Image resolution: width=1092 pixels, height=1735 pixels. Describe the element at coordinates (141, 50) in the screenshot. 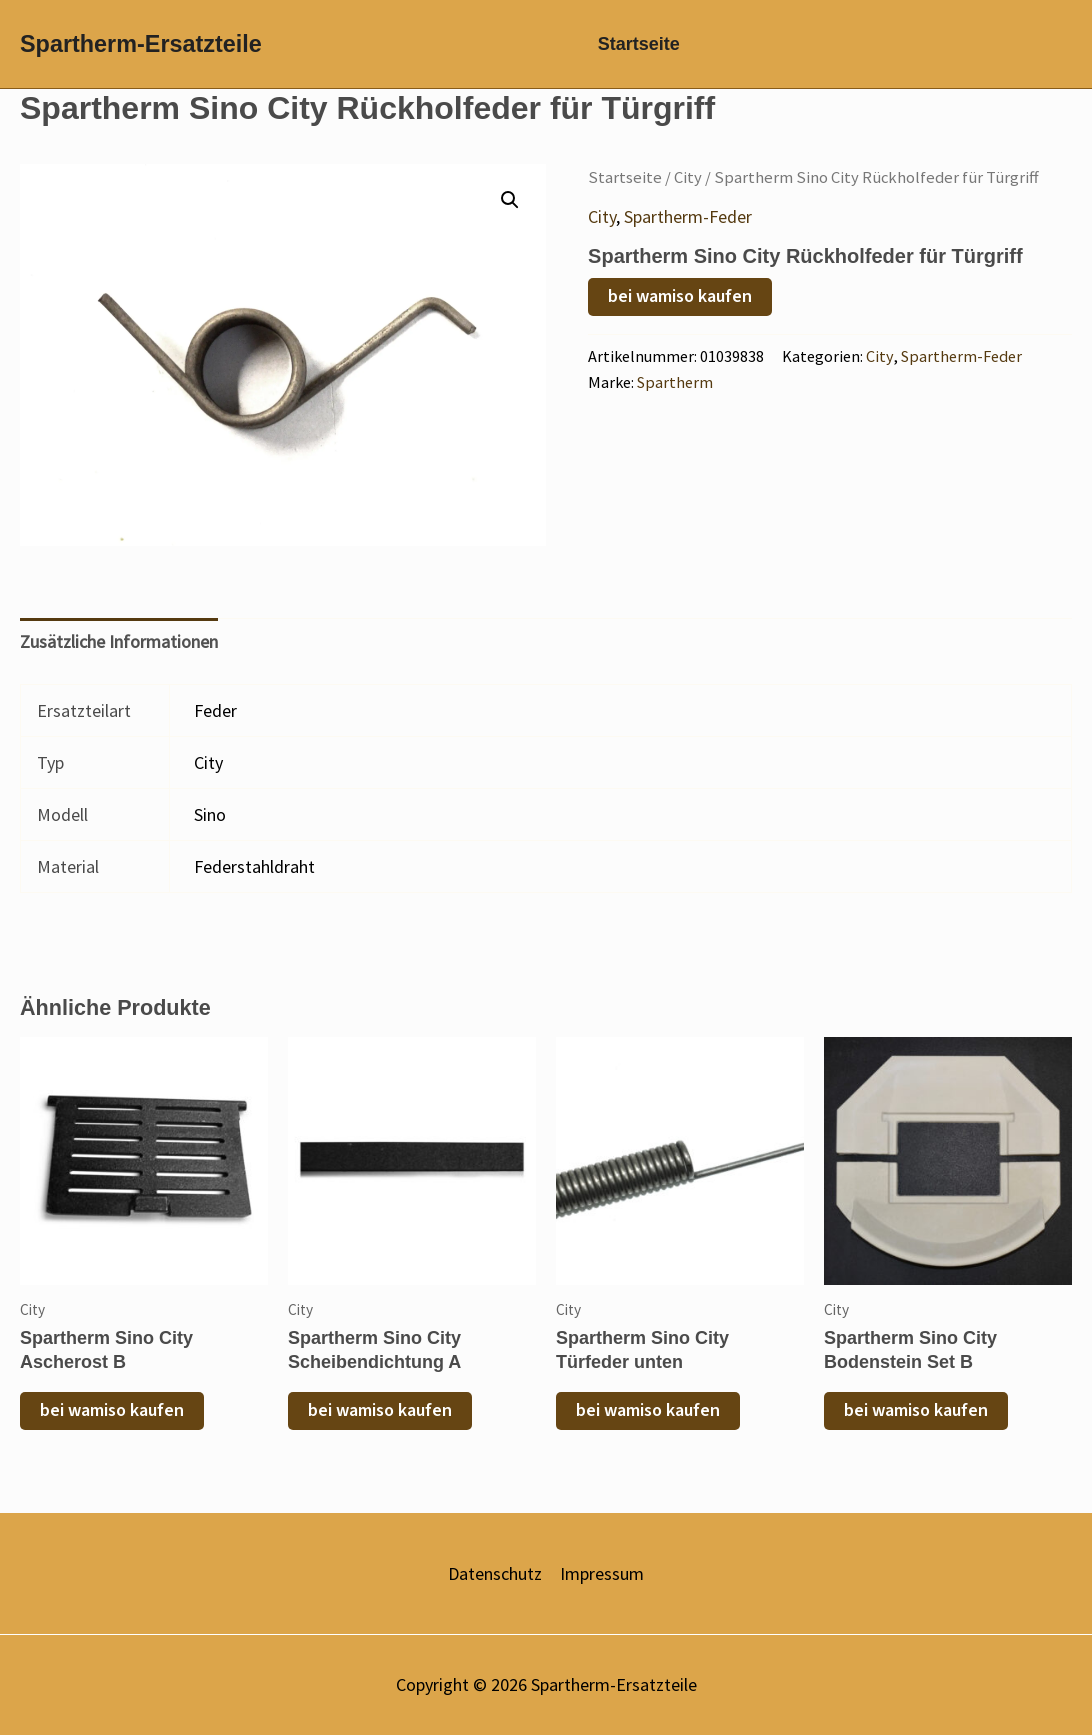

I see `Spartherm-Ersatzteile` at that location.